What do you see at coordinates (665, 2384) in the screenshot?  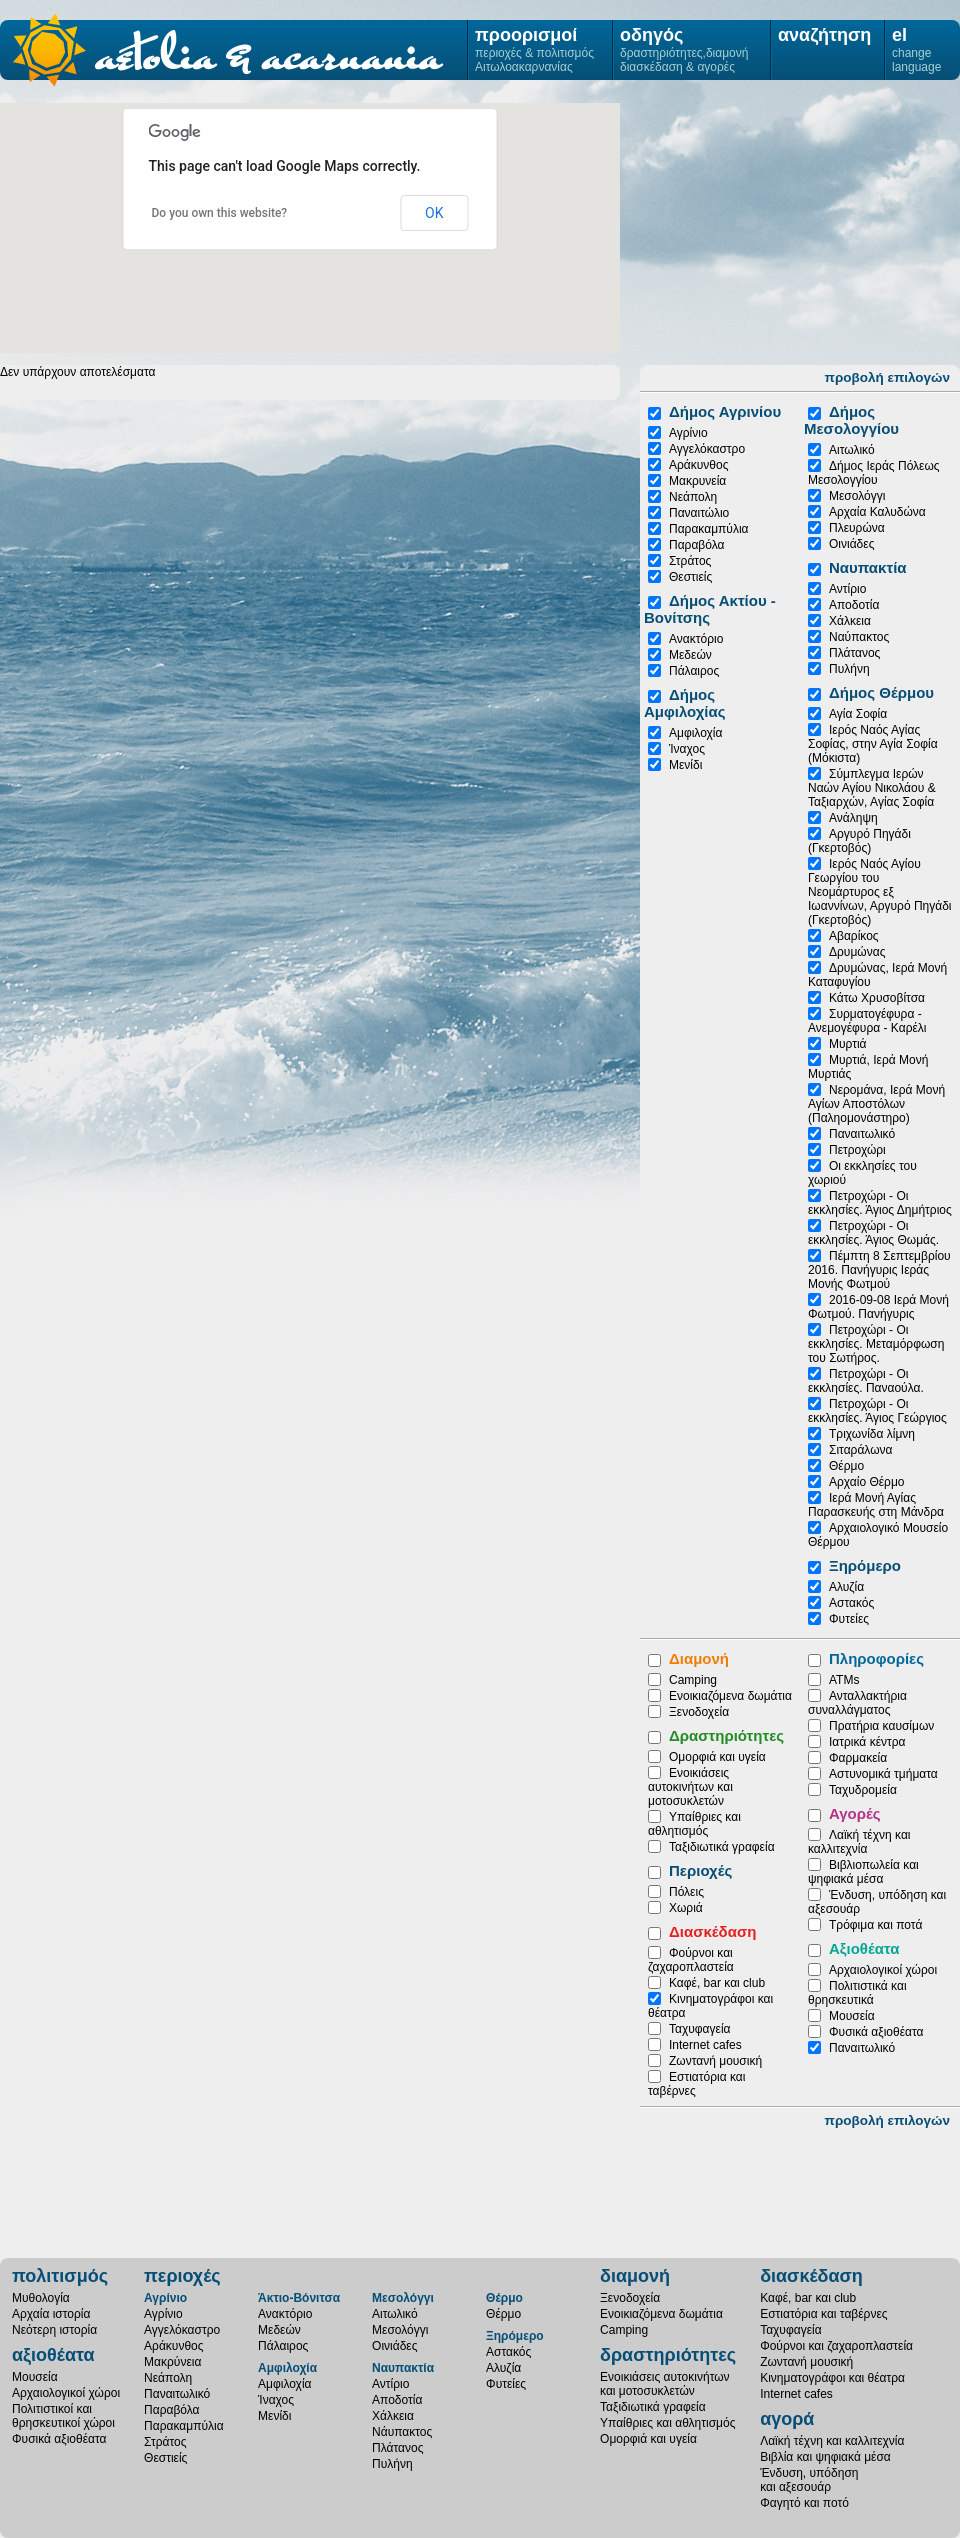 I see `Ενοικιάσεις αυτοκινήτωνκαι μοτοσυκλετών` at bounding box center [665, 2384].